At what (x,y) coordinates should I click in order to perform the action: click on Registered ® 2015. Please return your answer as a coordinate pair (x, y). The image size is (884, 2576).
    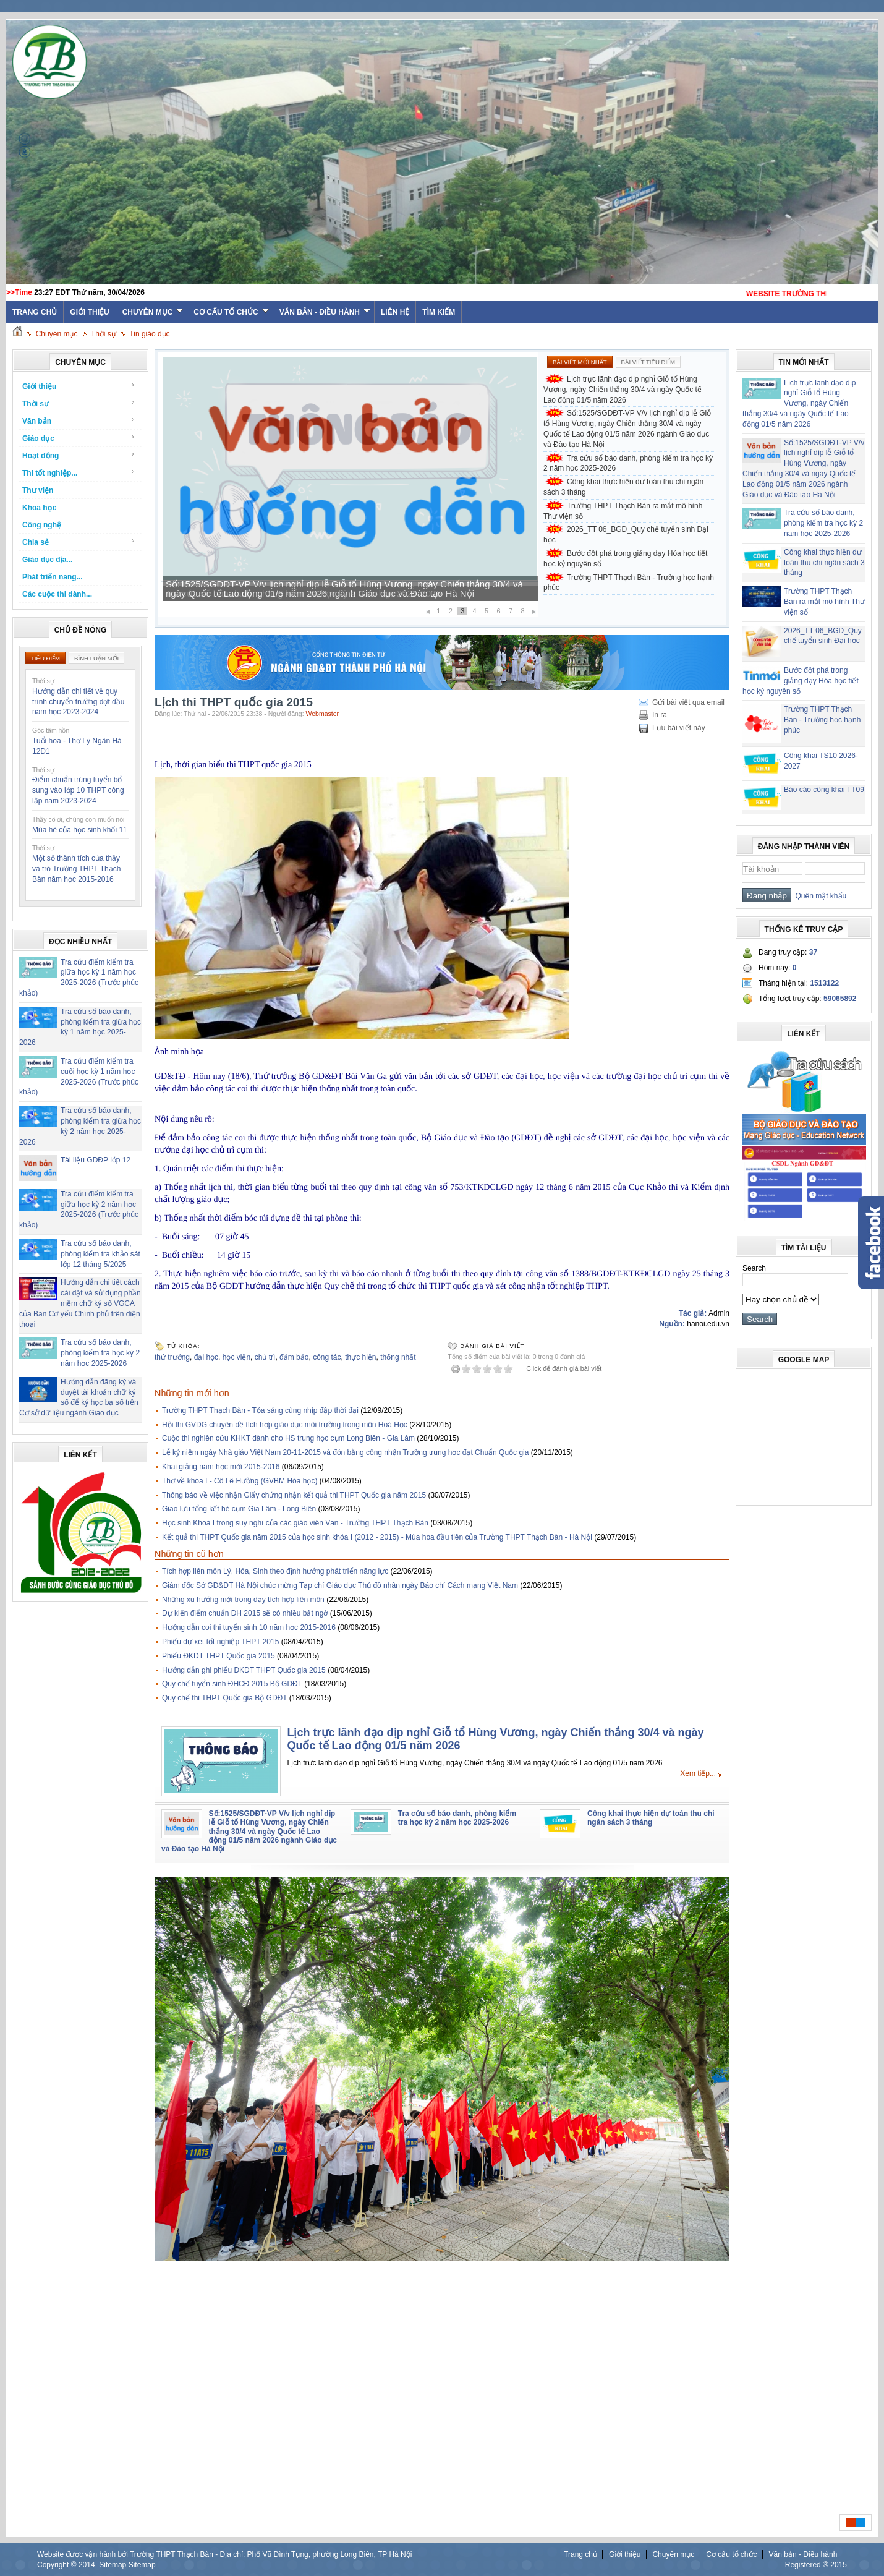
    Looking at the image, I should click on (816, 2565).